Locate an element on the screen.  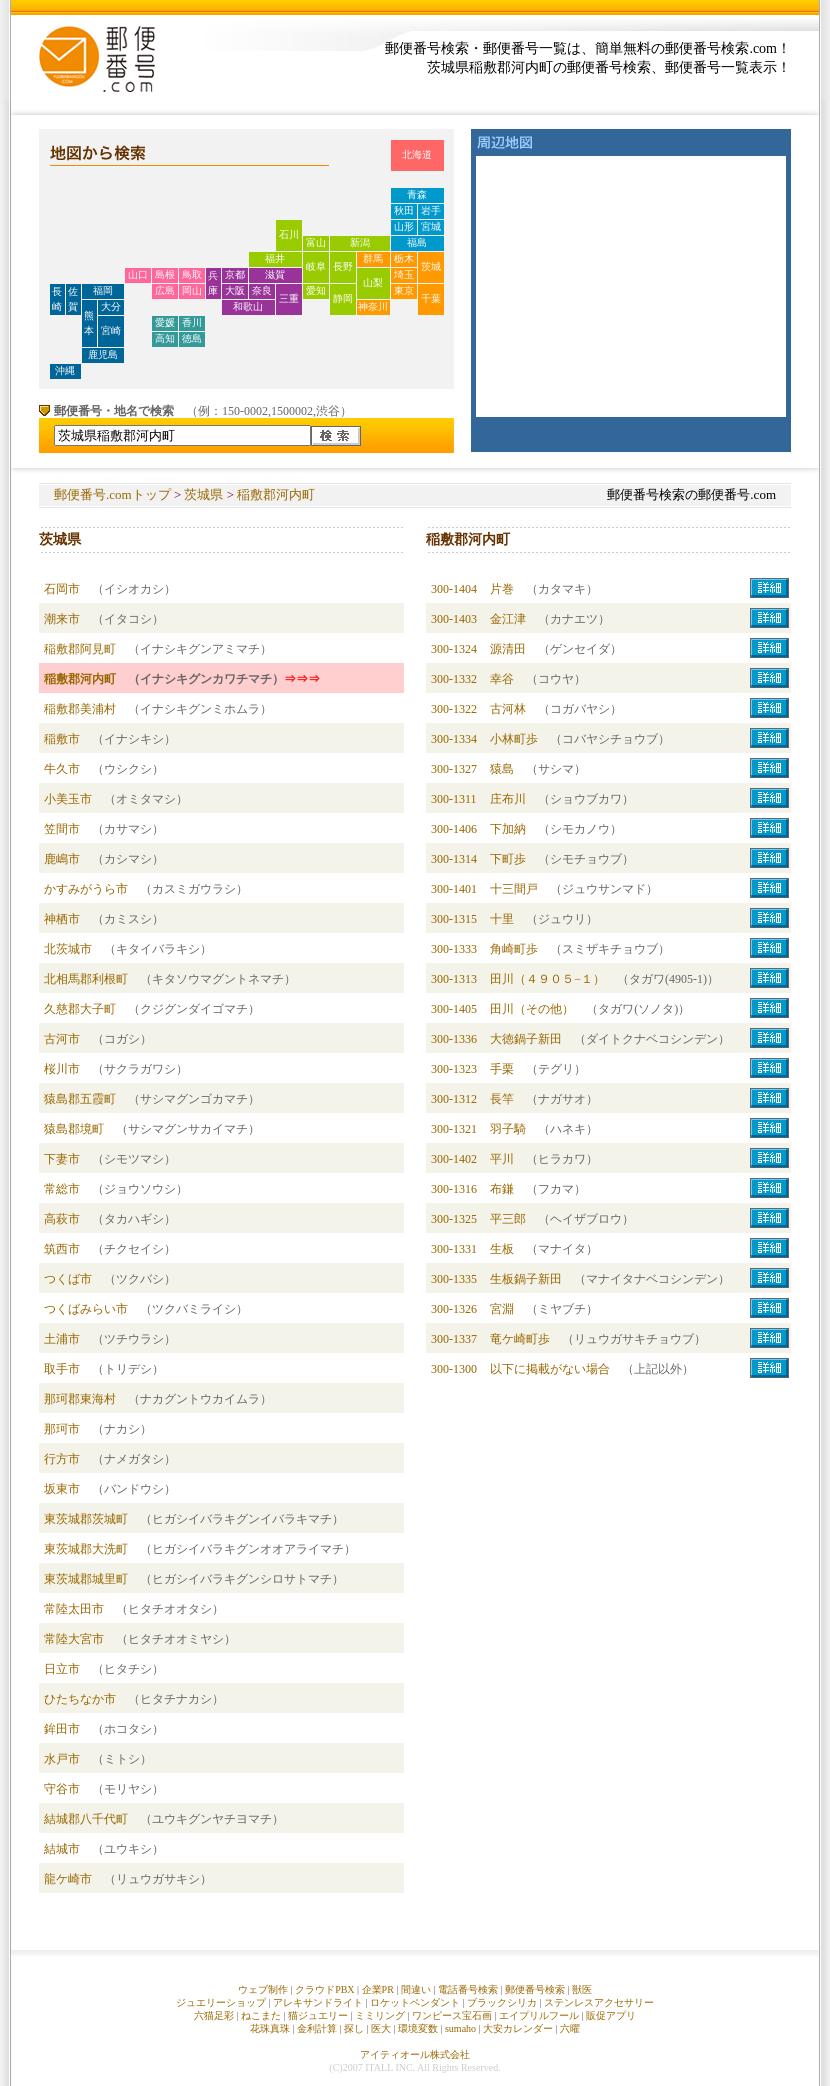
sumaho is located at coordinates (460, 2028).